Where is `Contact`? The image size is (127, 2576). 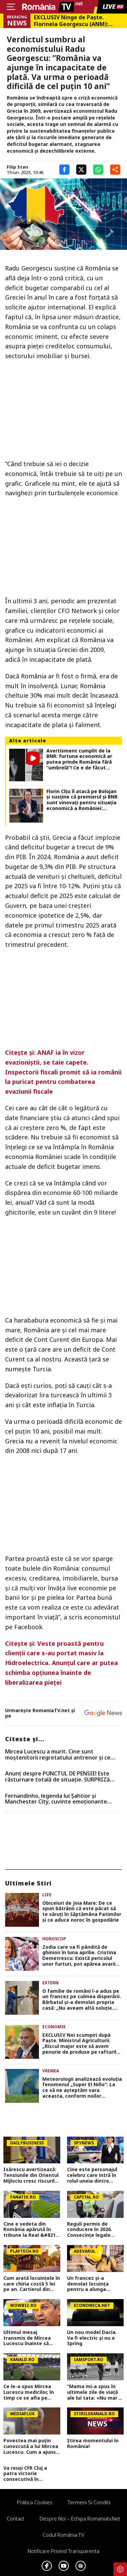 Contact is located at coordinates (15, 2518).